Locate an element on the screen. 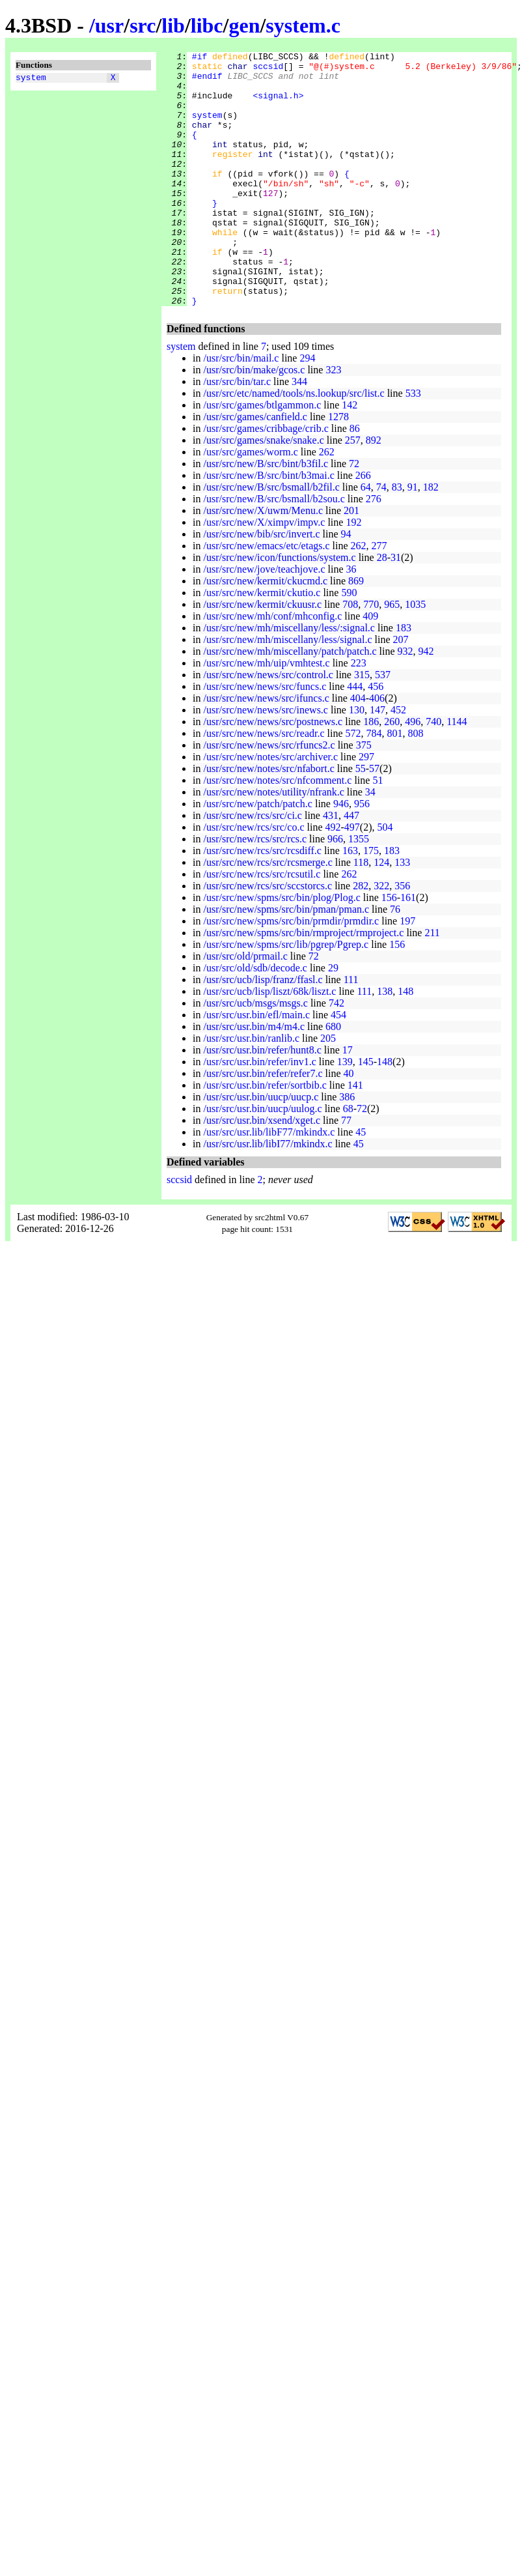  572 is located at coordinates (353, 784).